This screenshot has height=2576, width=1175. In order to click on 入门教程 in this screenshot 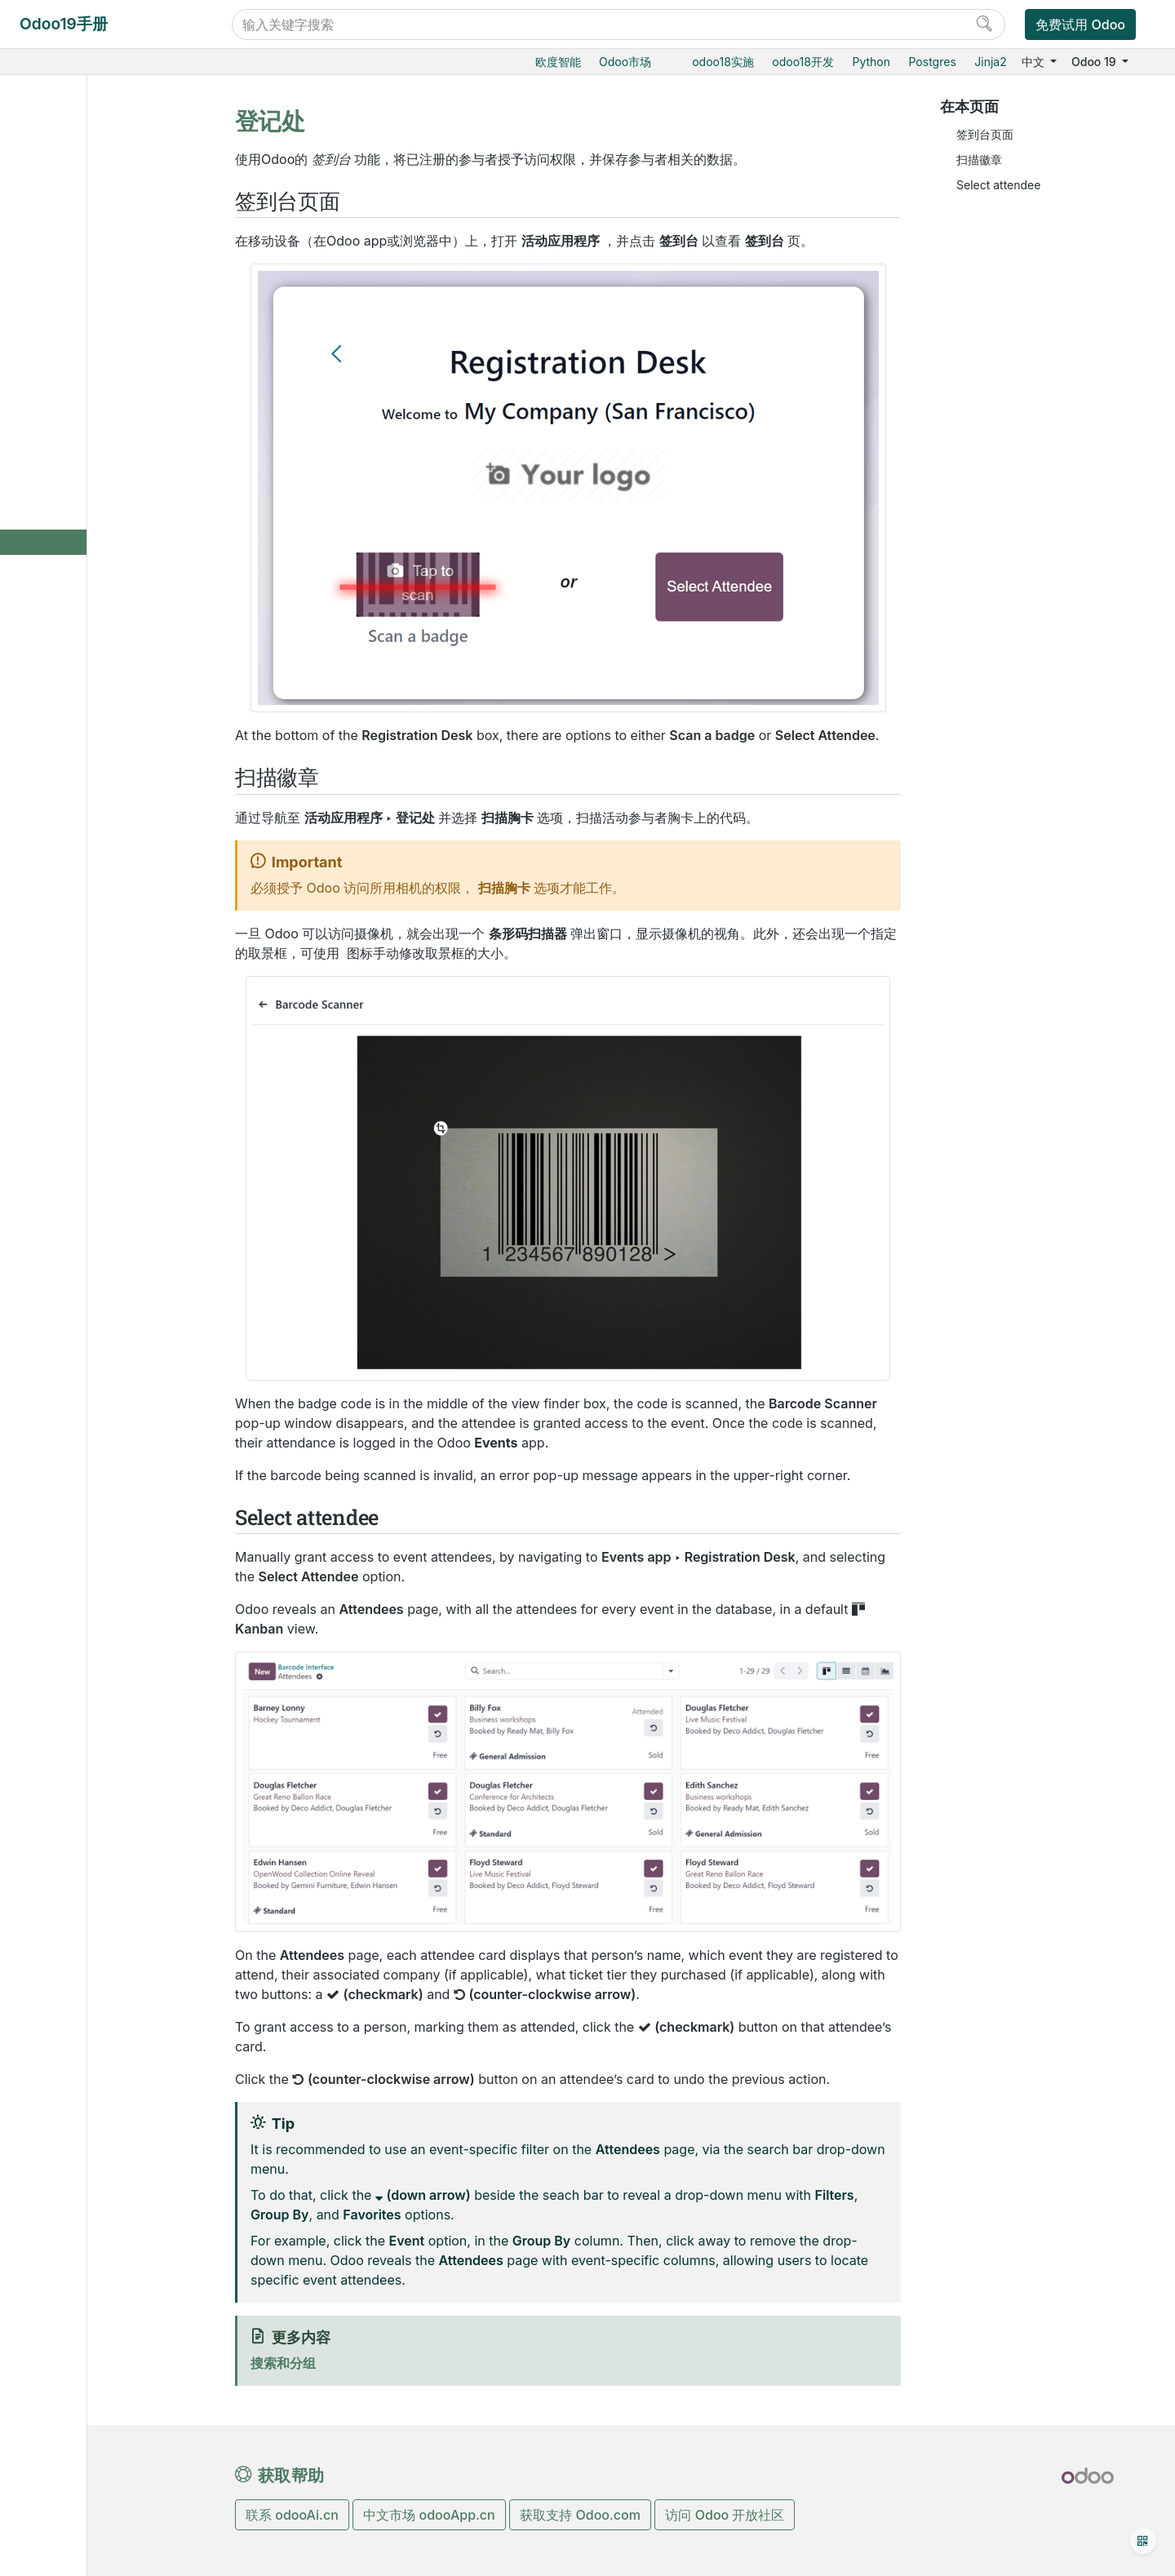, I will do `click(64, 1245)`.